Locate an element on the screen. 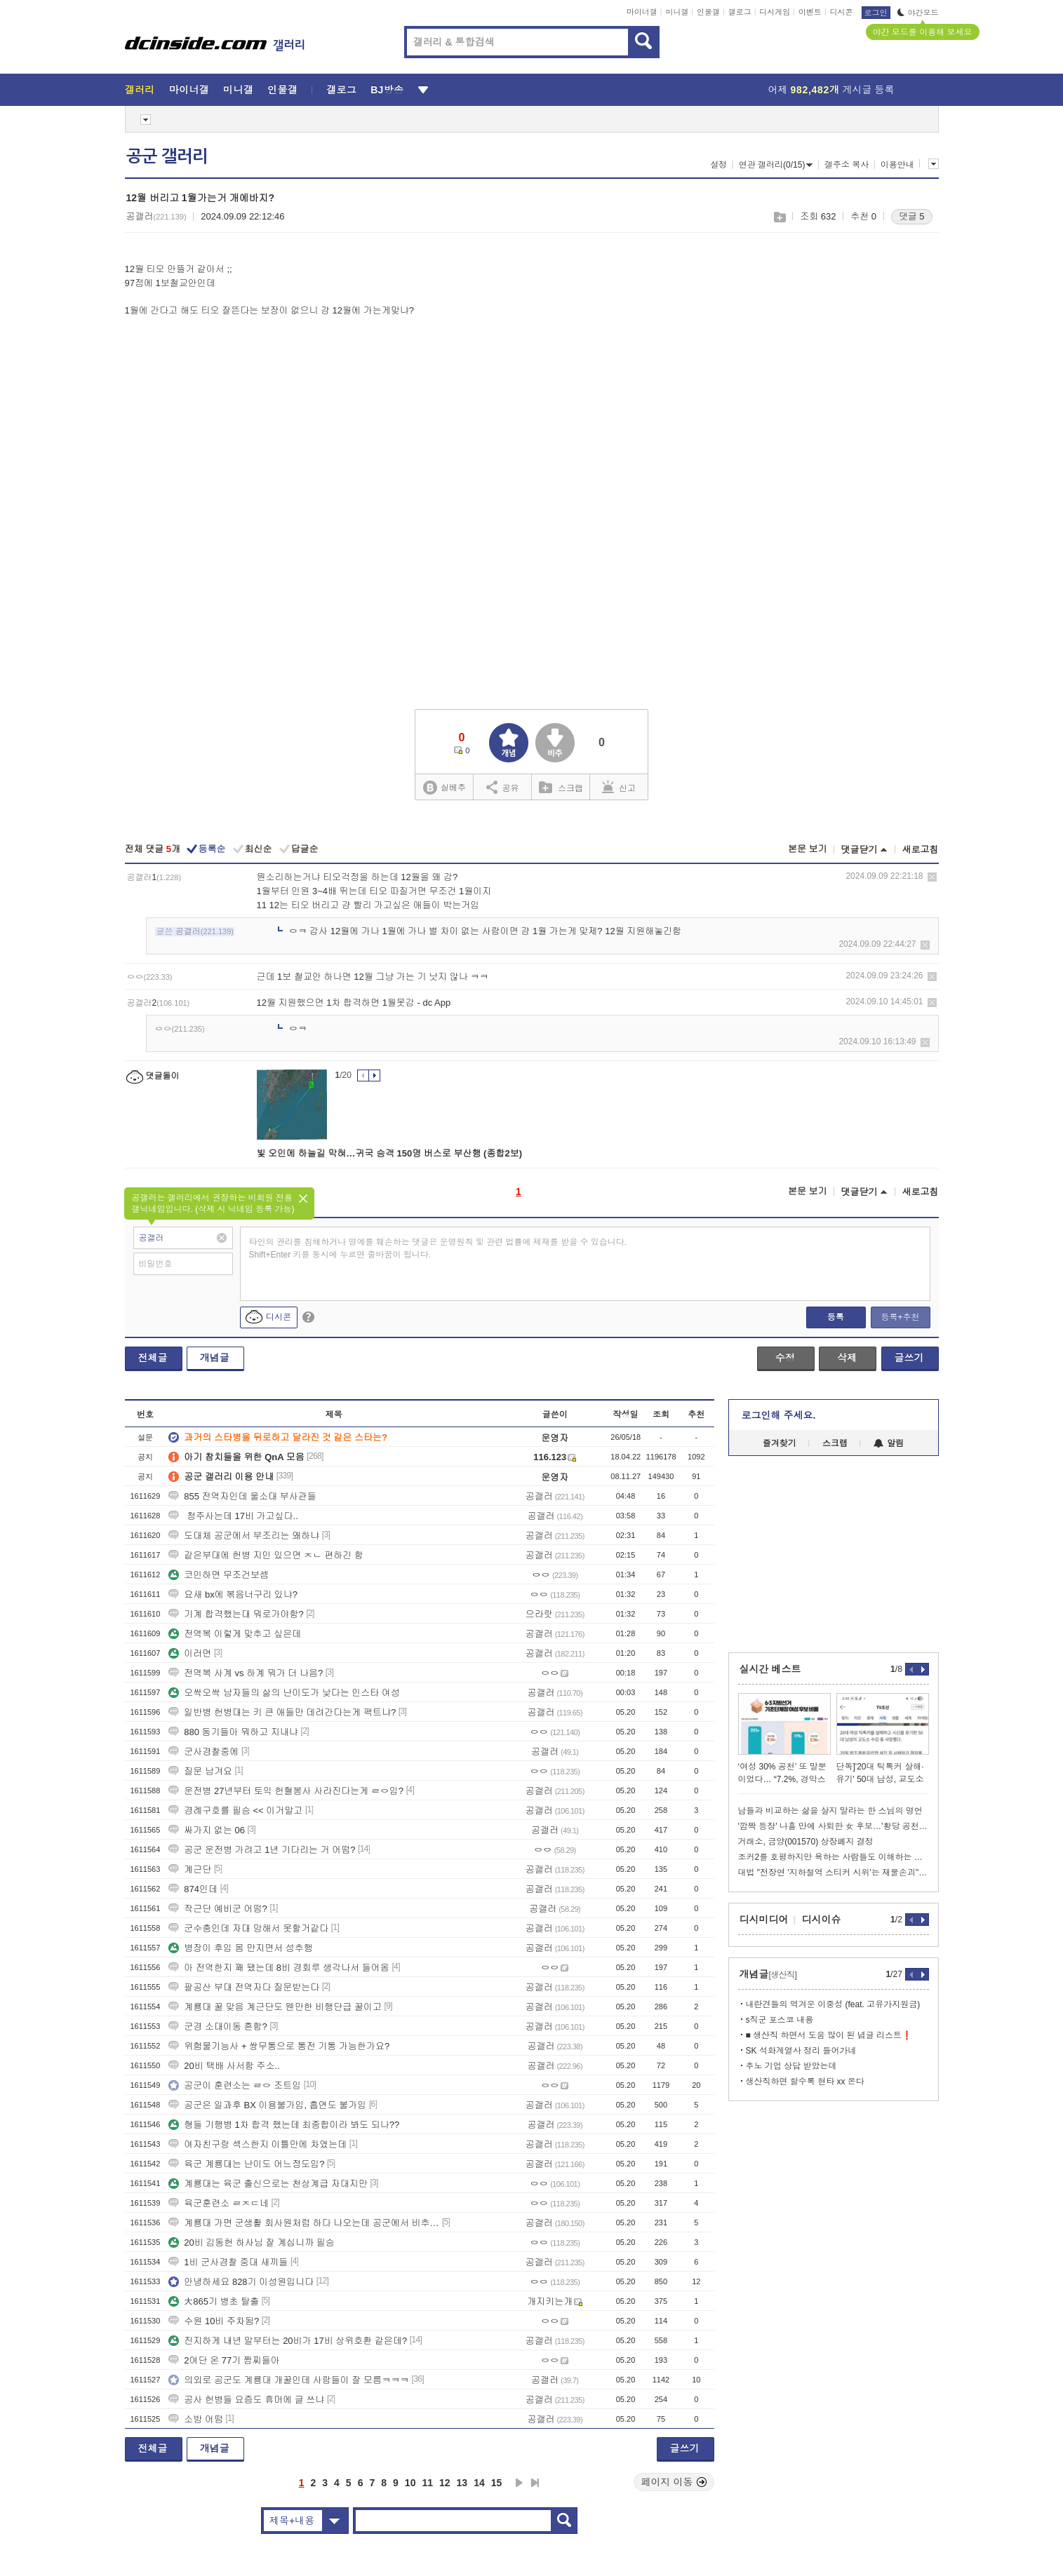 The height and width of the screenshot is (2576, 1063). 11 is located at coordinates (427, 2482).